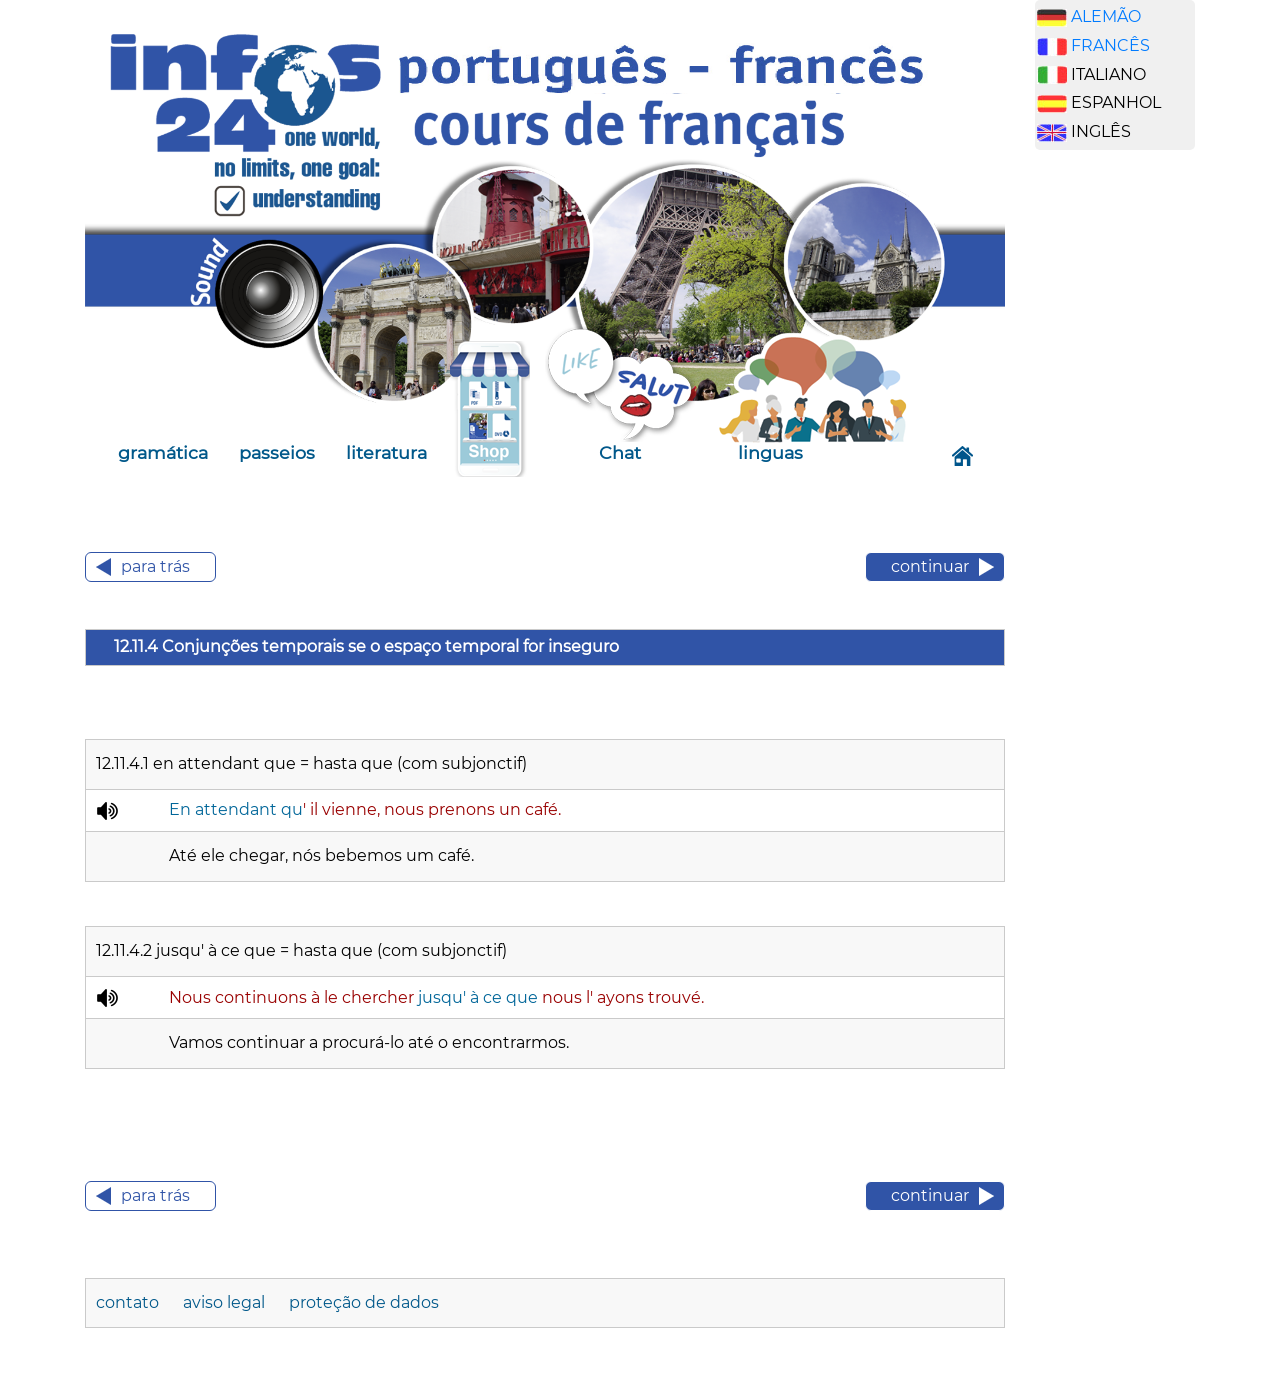 Image resolution: width=1280 pixels, height=1398 pixels. What do you see at coordinates (930, 566) in the screenshot?
I see `continuar` at bounding box center [930, 566].